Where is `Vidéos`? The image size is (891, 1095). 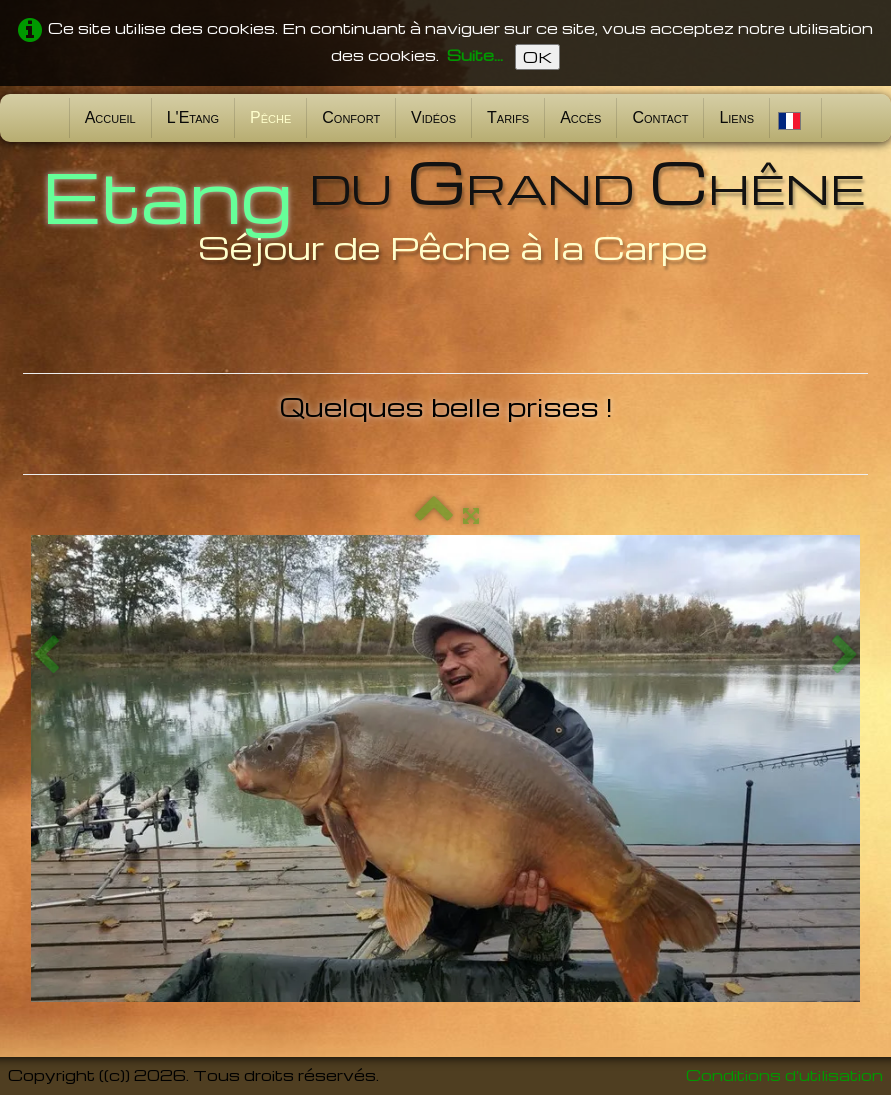 Vidéos is located at coordinates (433, 117).